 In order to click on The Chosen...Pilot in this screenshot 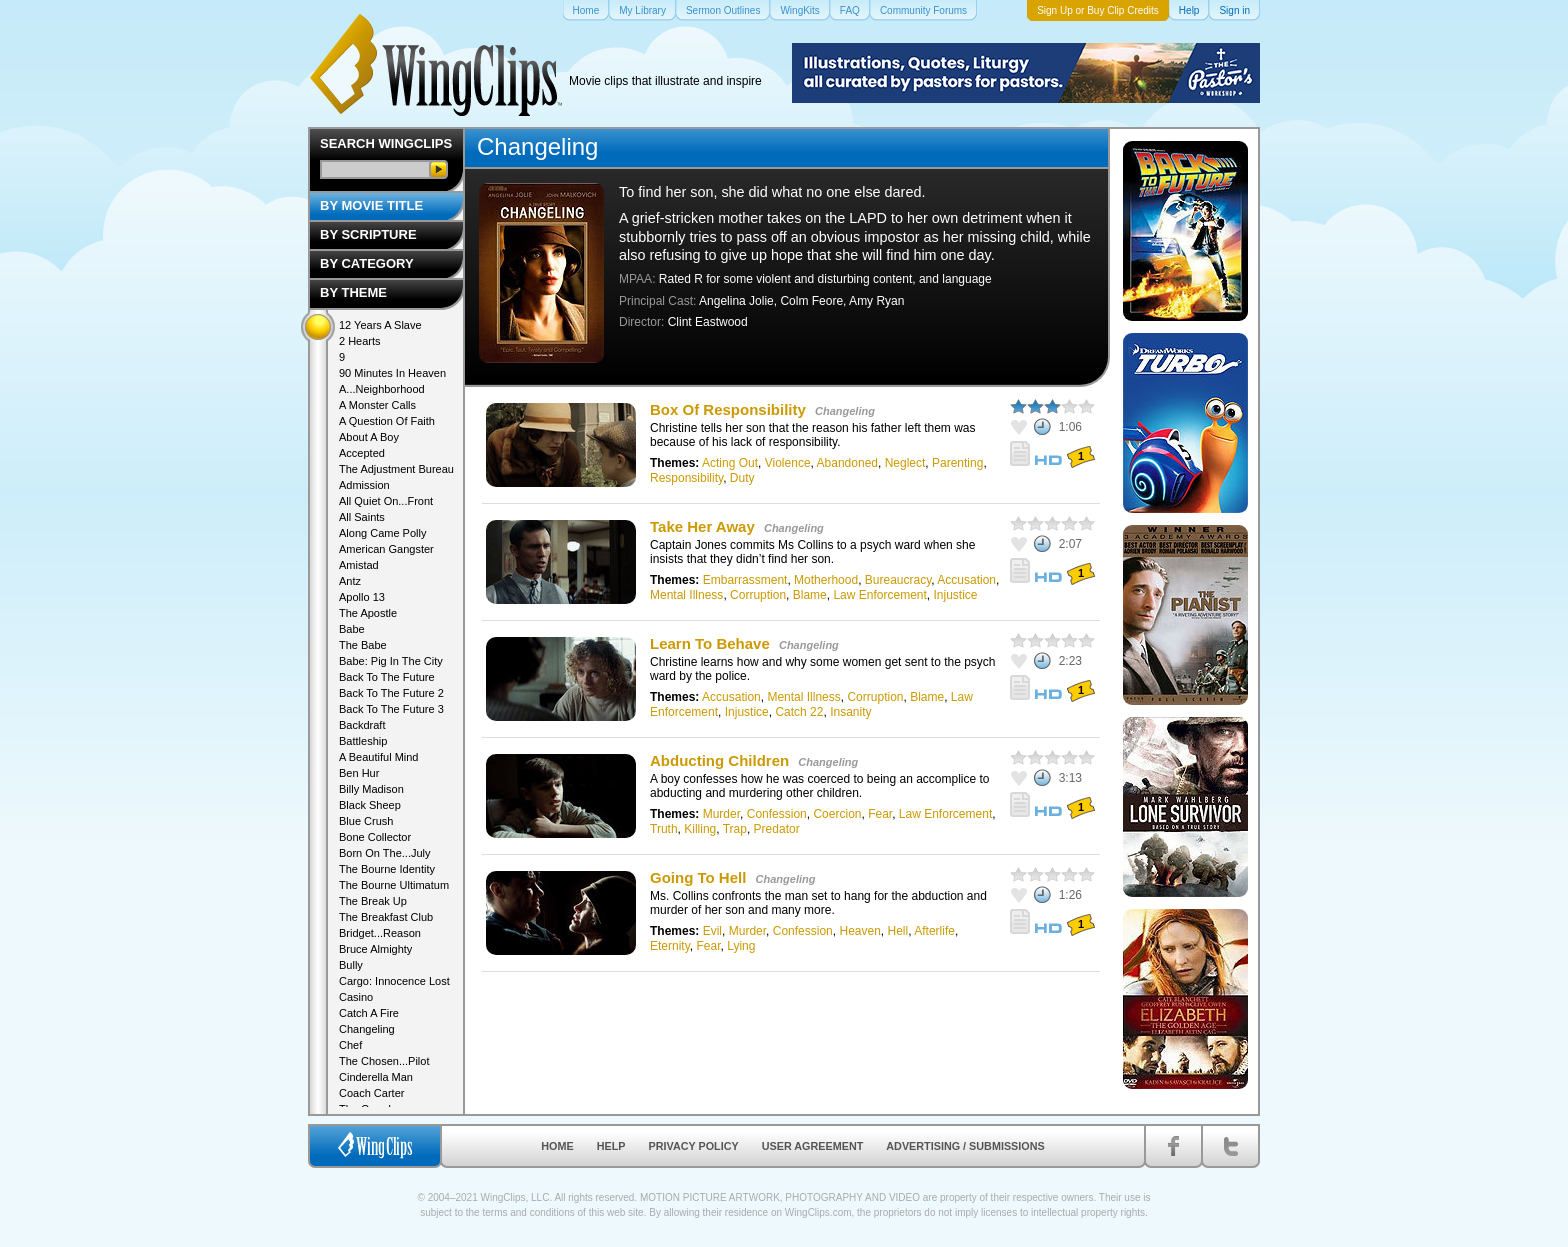, I will do `click(384, 1061)`.